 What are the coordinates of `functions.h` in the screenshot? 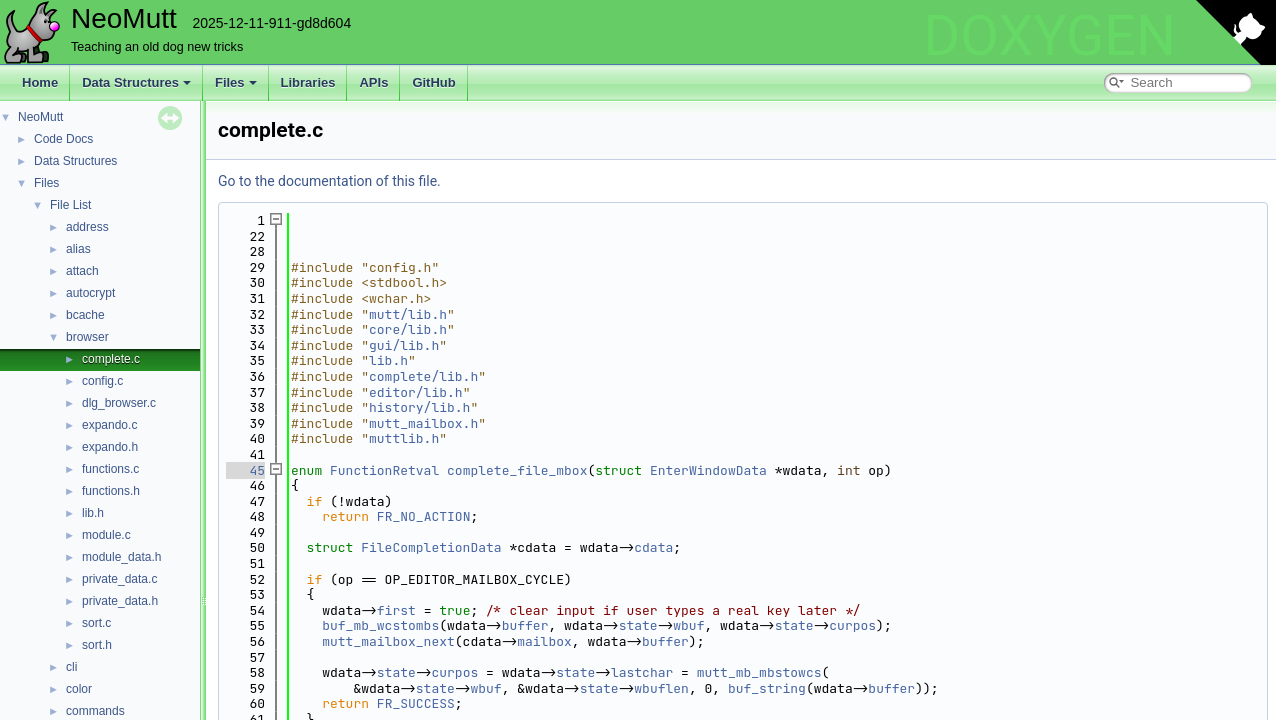 It's located at (111, 491).